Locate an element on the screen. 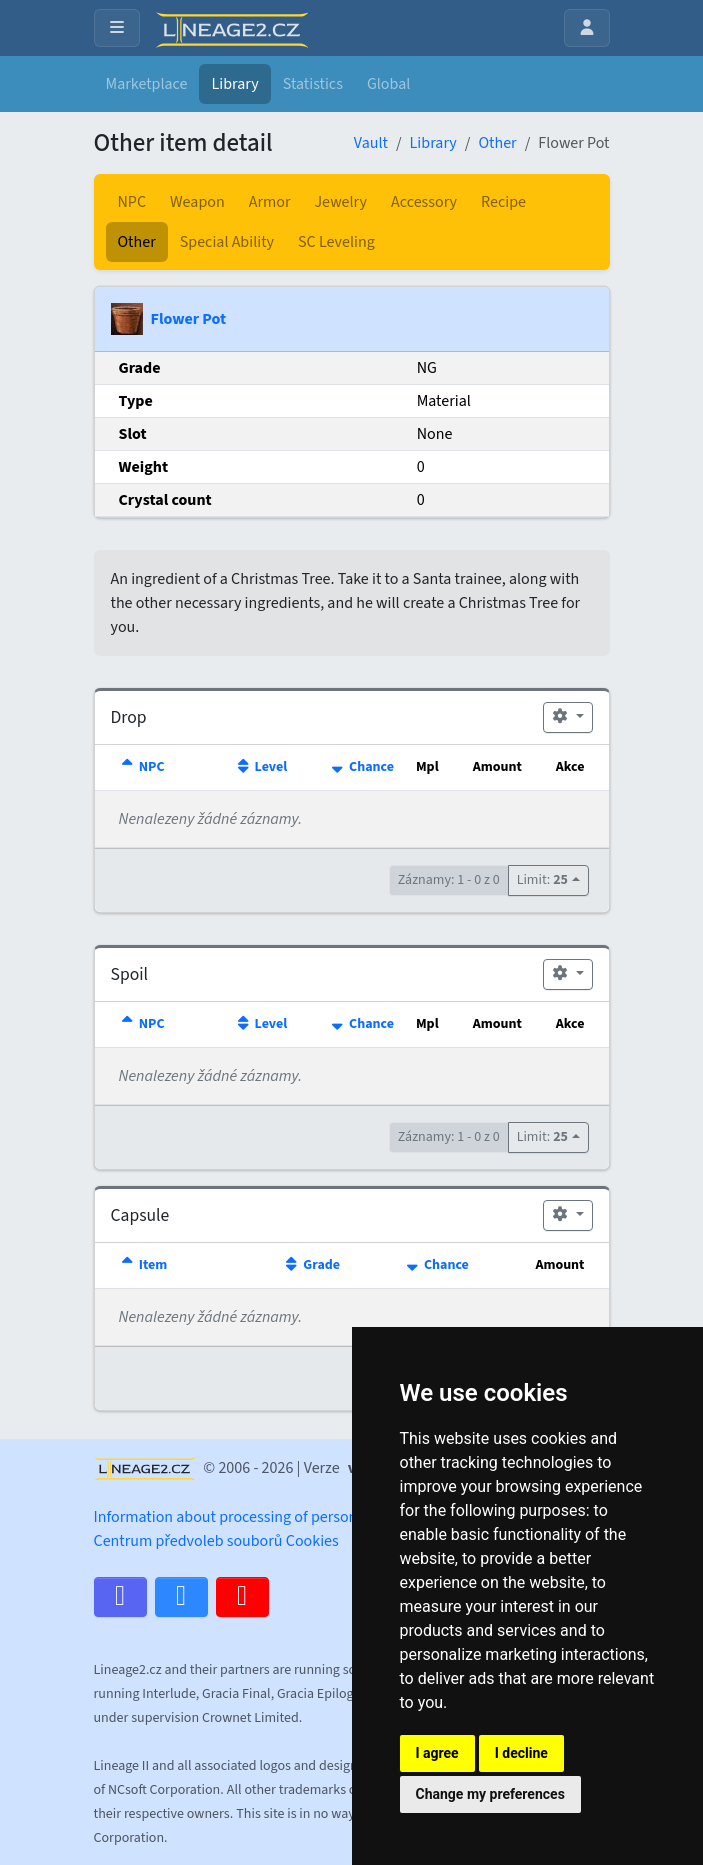 The image size is (703, 1865). Level is located at coordinates (260, 767).